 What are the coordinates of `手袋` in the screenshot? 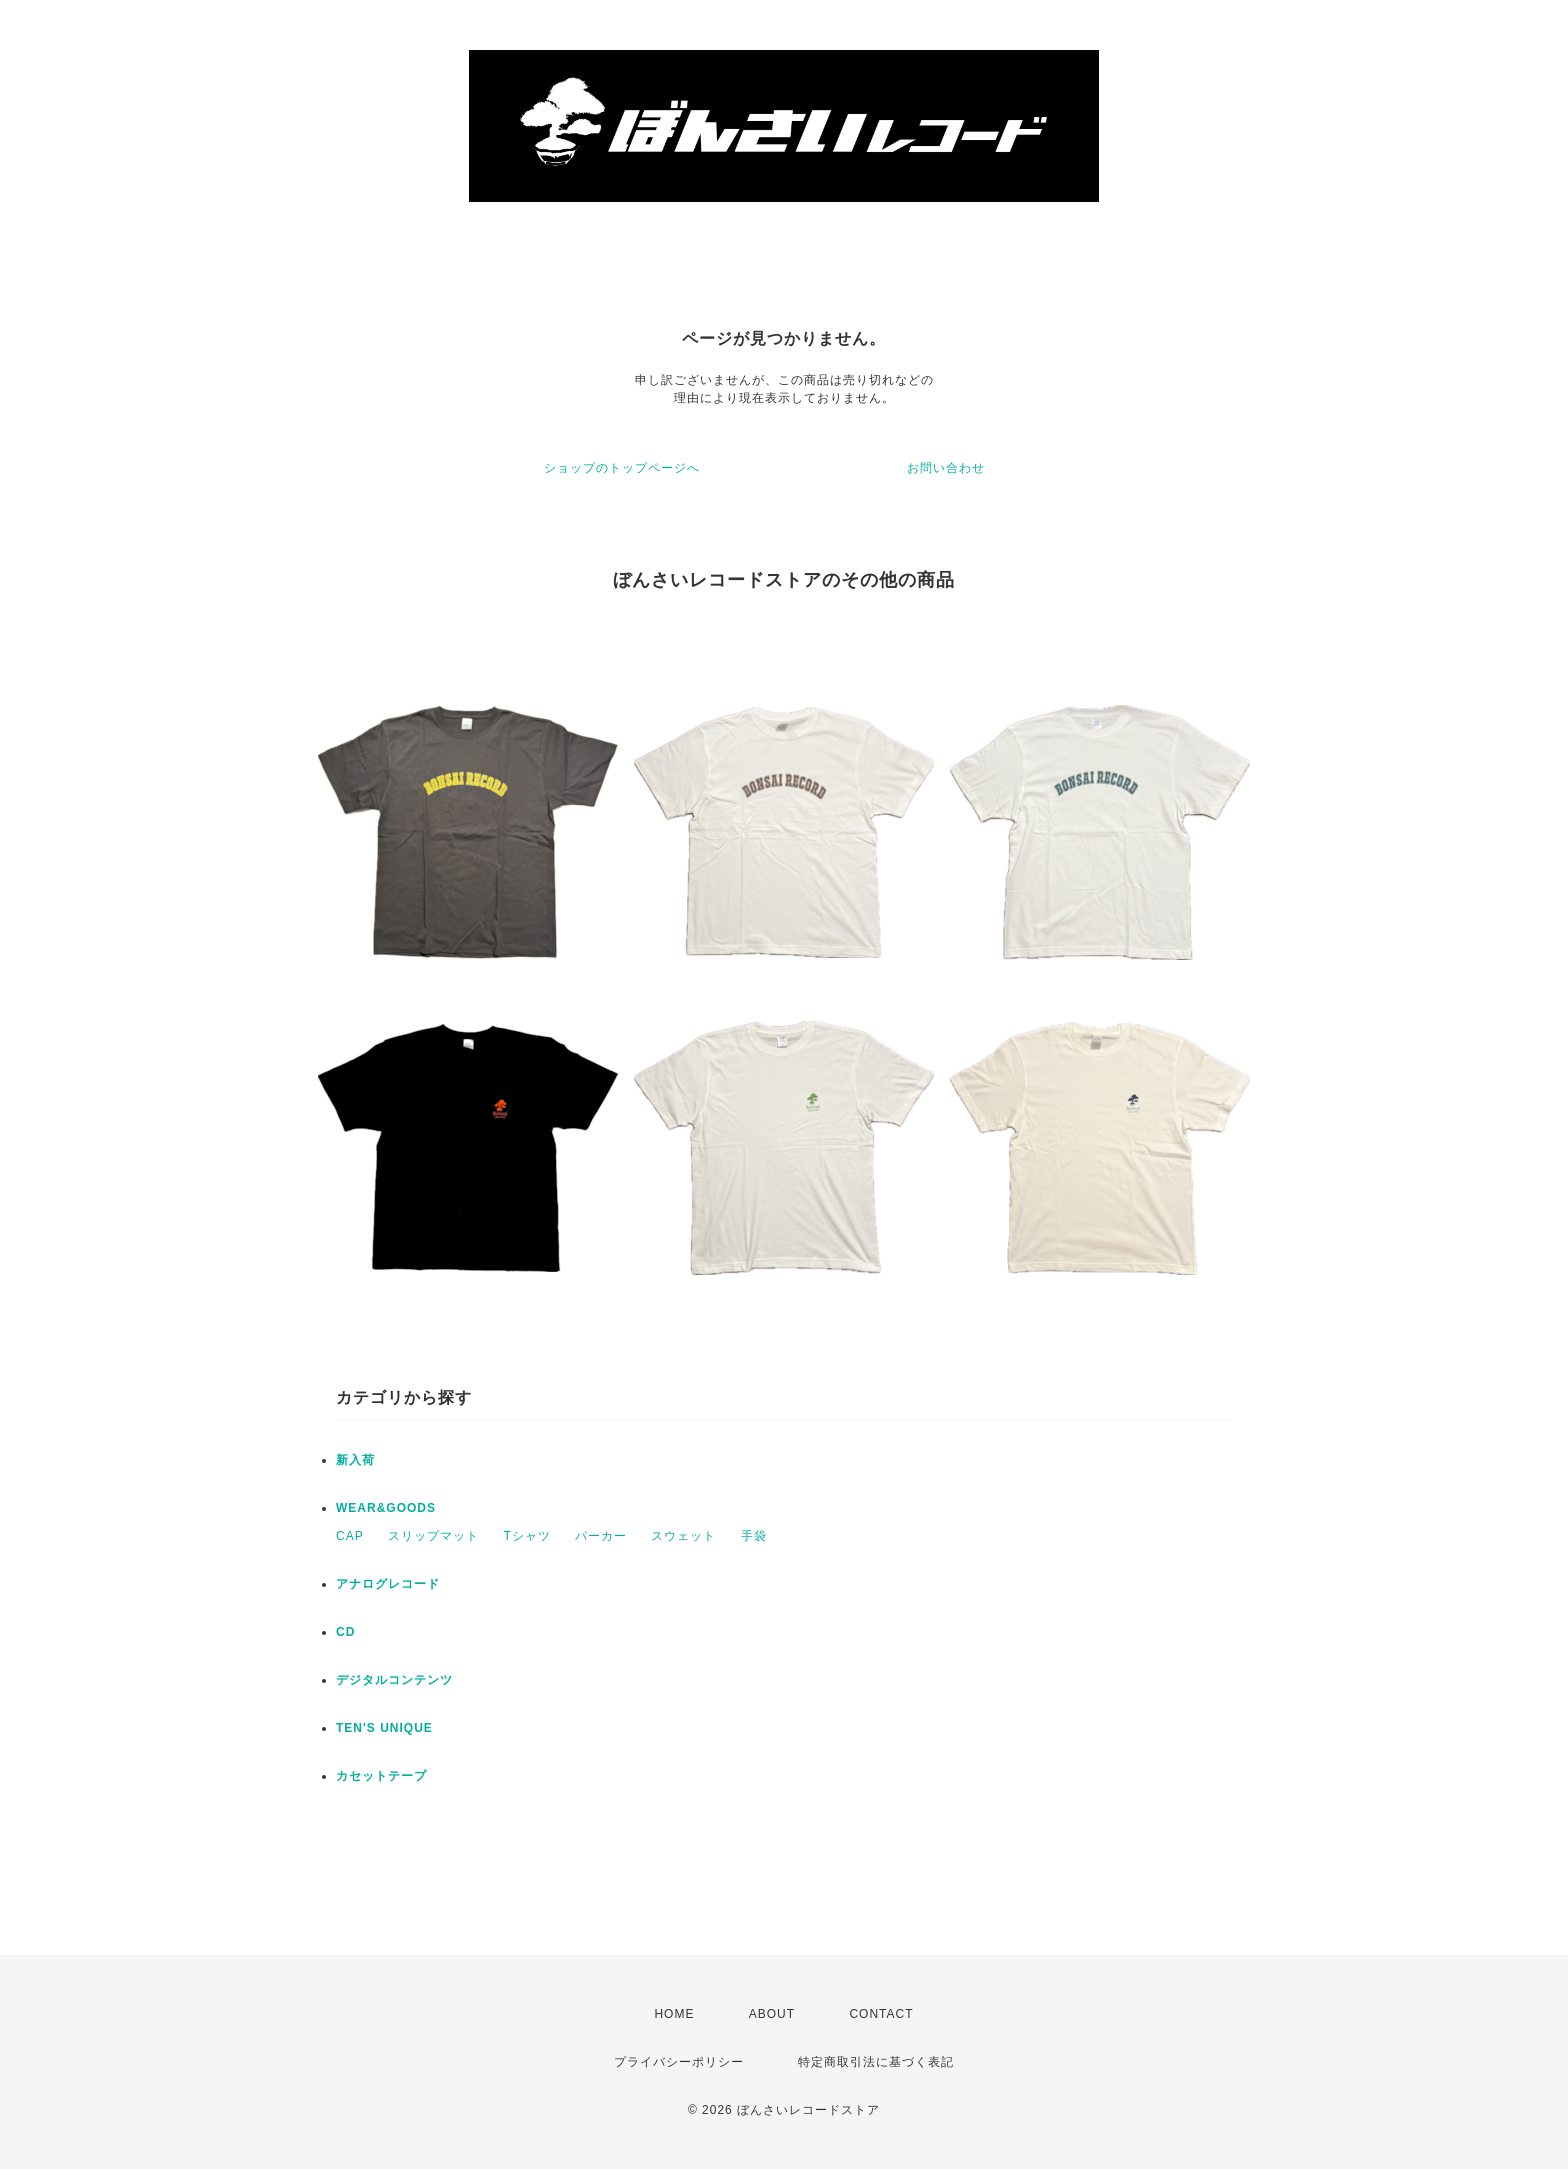 It's located at (754, 1536).